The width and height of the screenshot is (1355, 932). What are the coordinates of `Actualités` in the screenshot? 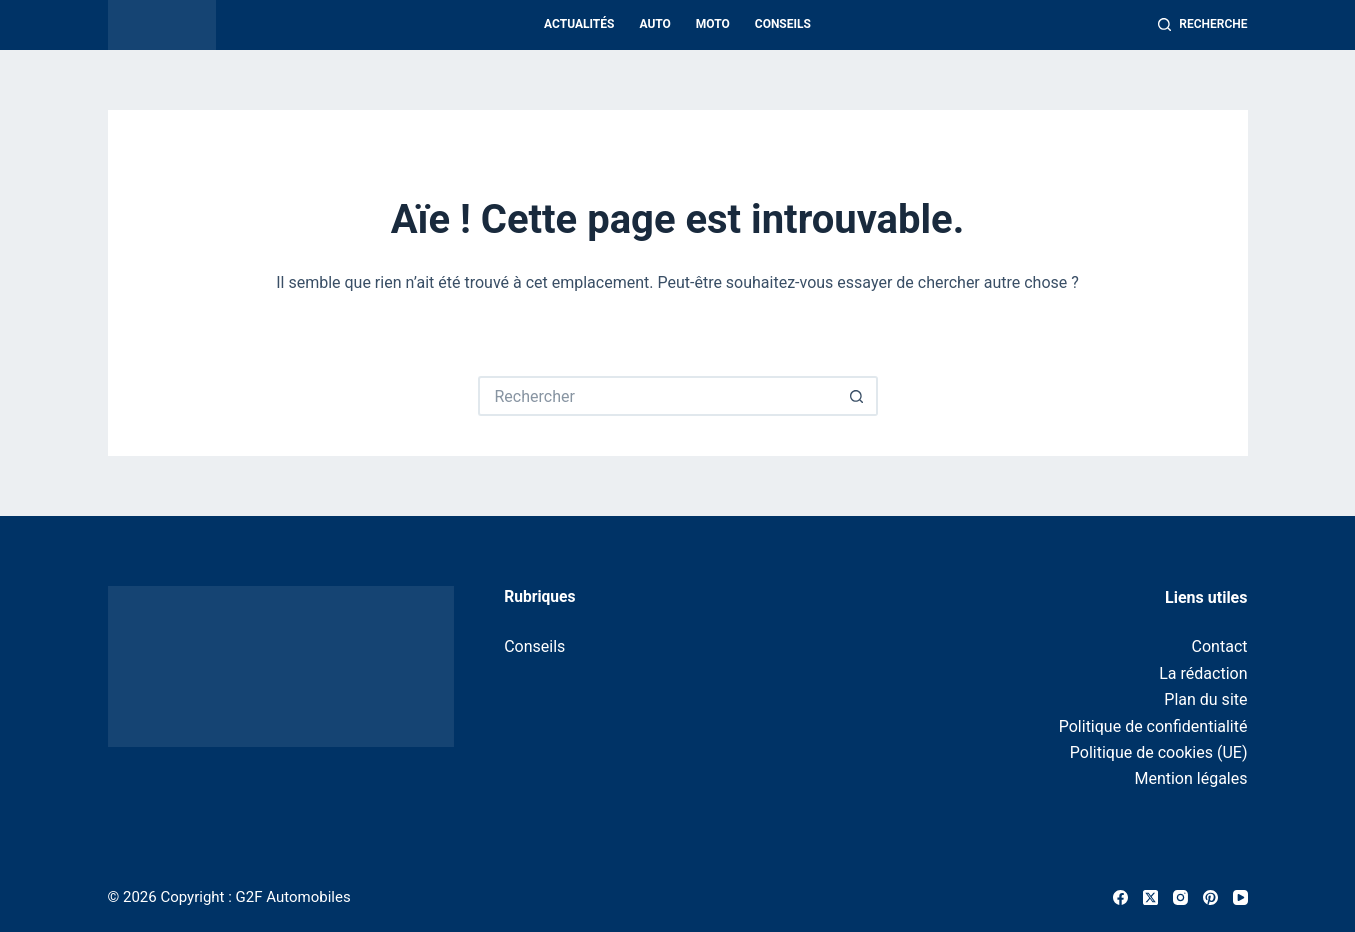 It's located at (579, 24).